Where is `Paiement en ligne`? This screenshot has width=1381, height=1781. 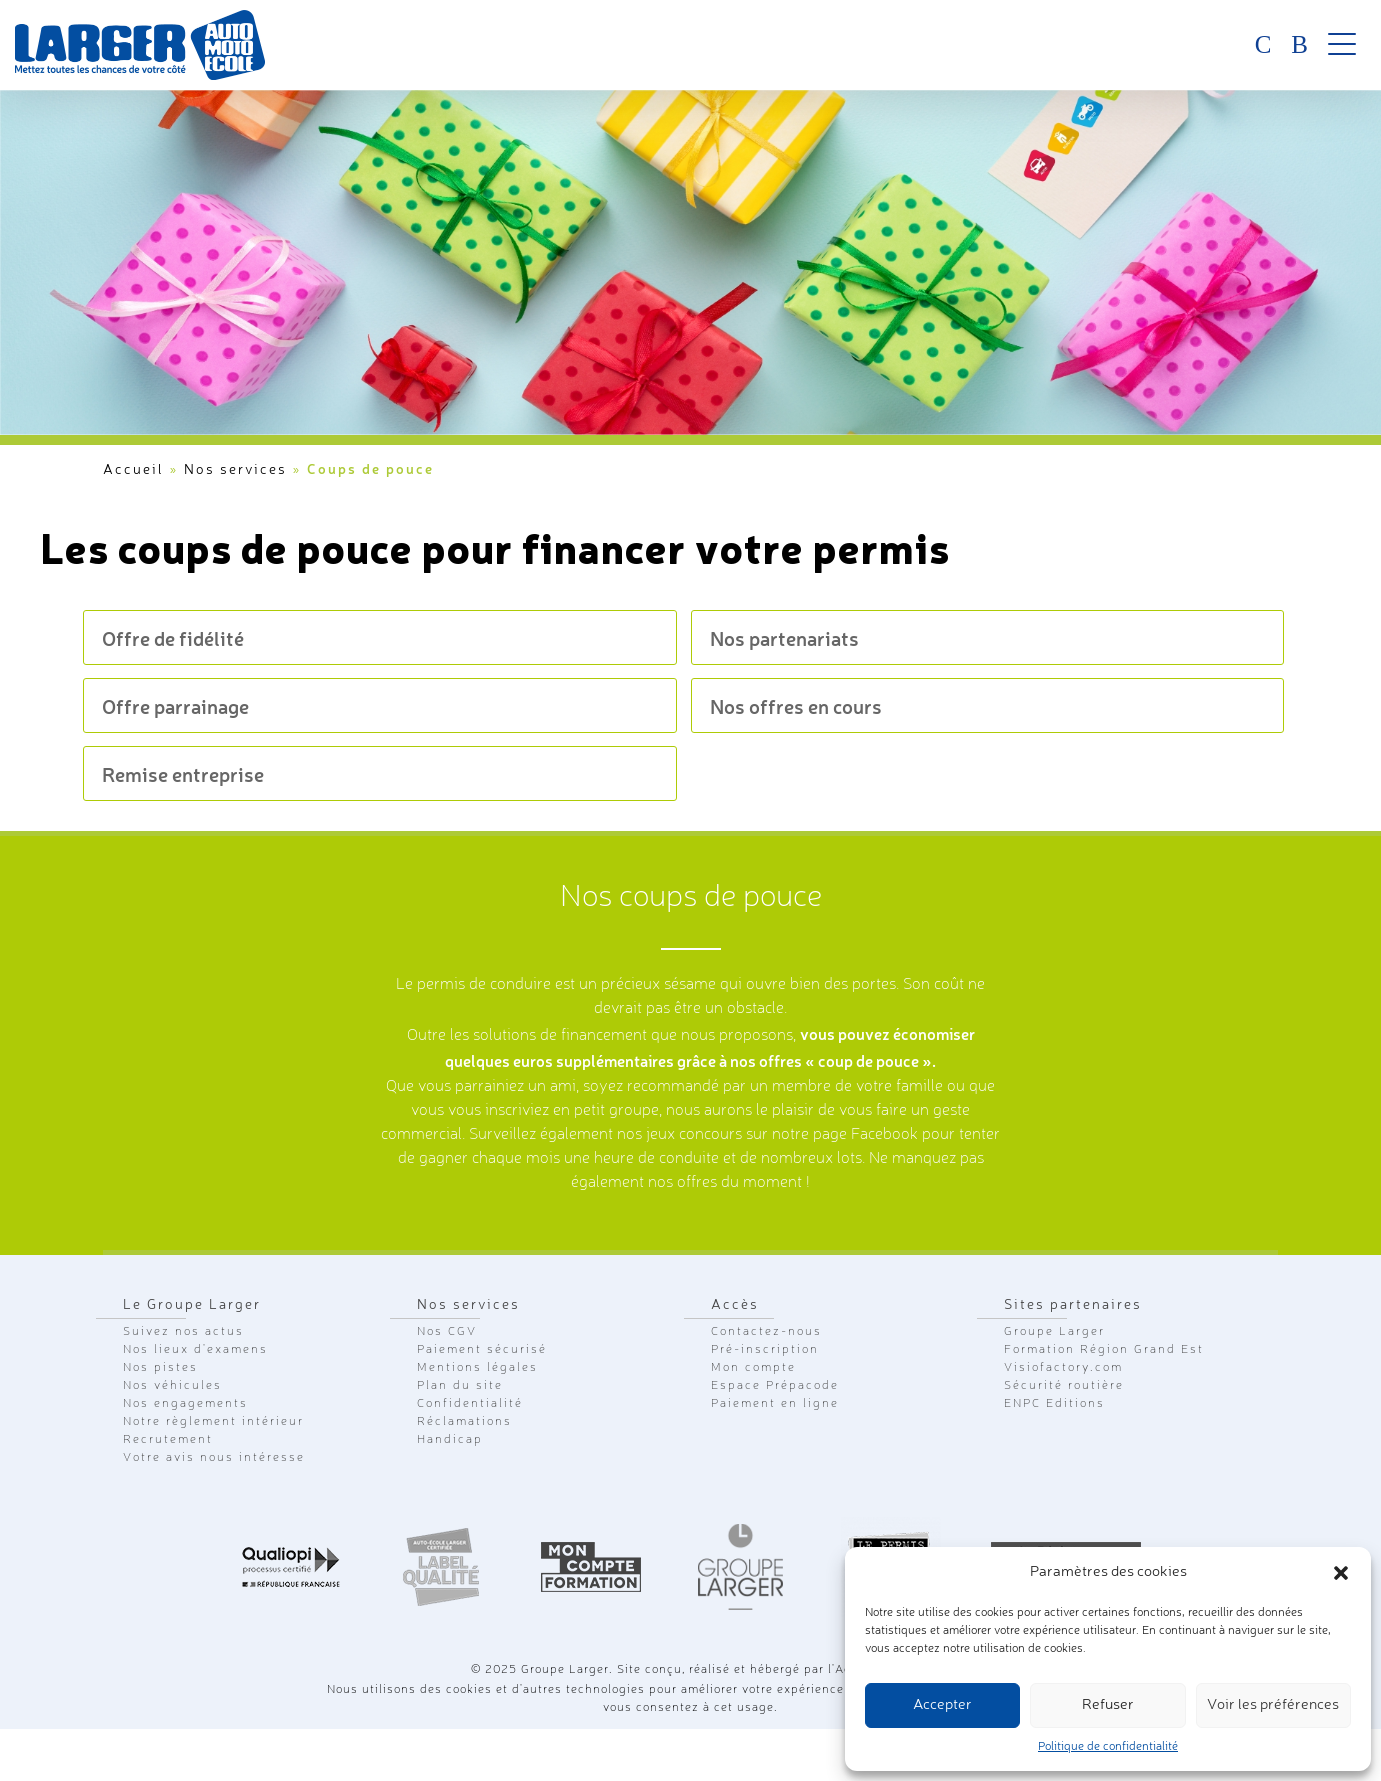 Paiement en ligne is located at coordinates (775, 1404).